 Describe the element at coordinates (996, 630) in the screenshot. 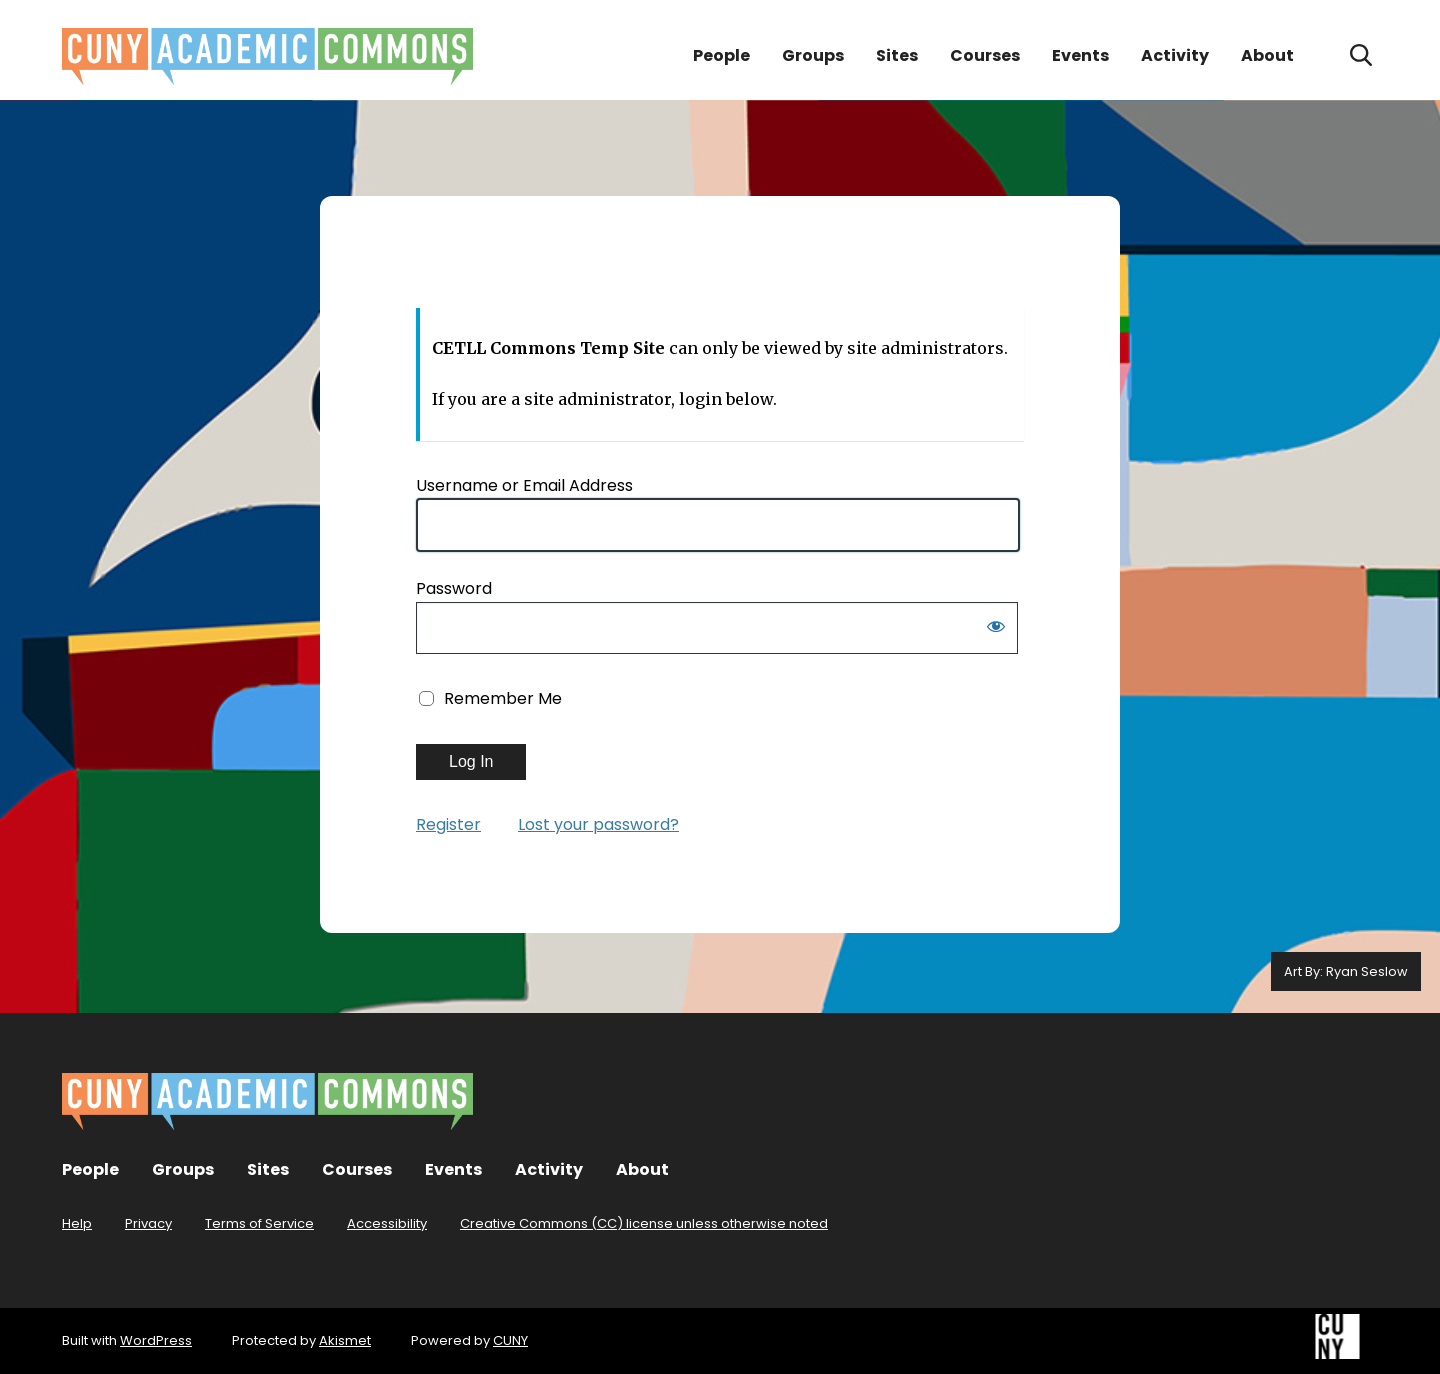

I see `[Show password]` at that location.